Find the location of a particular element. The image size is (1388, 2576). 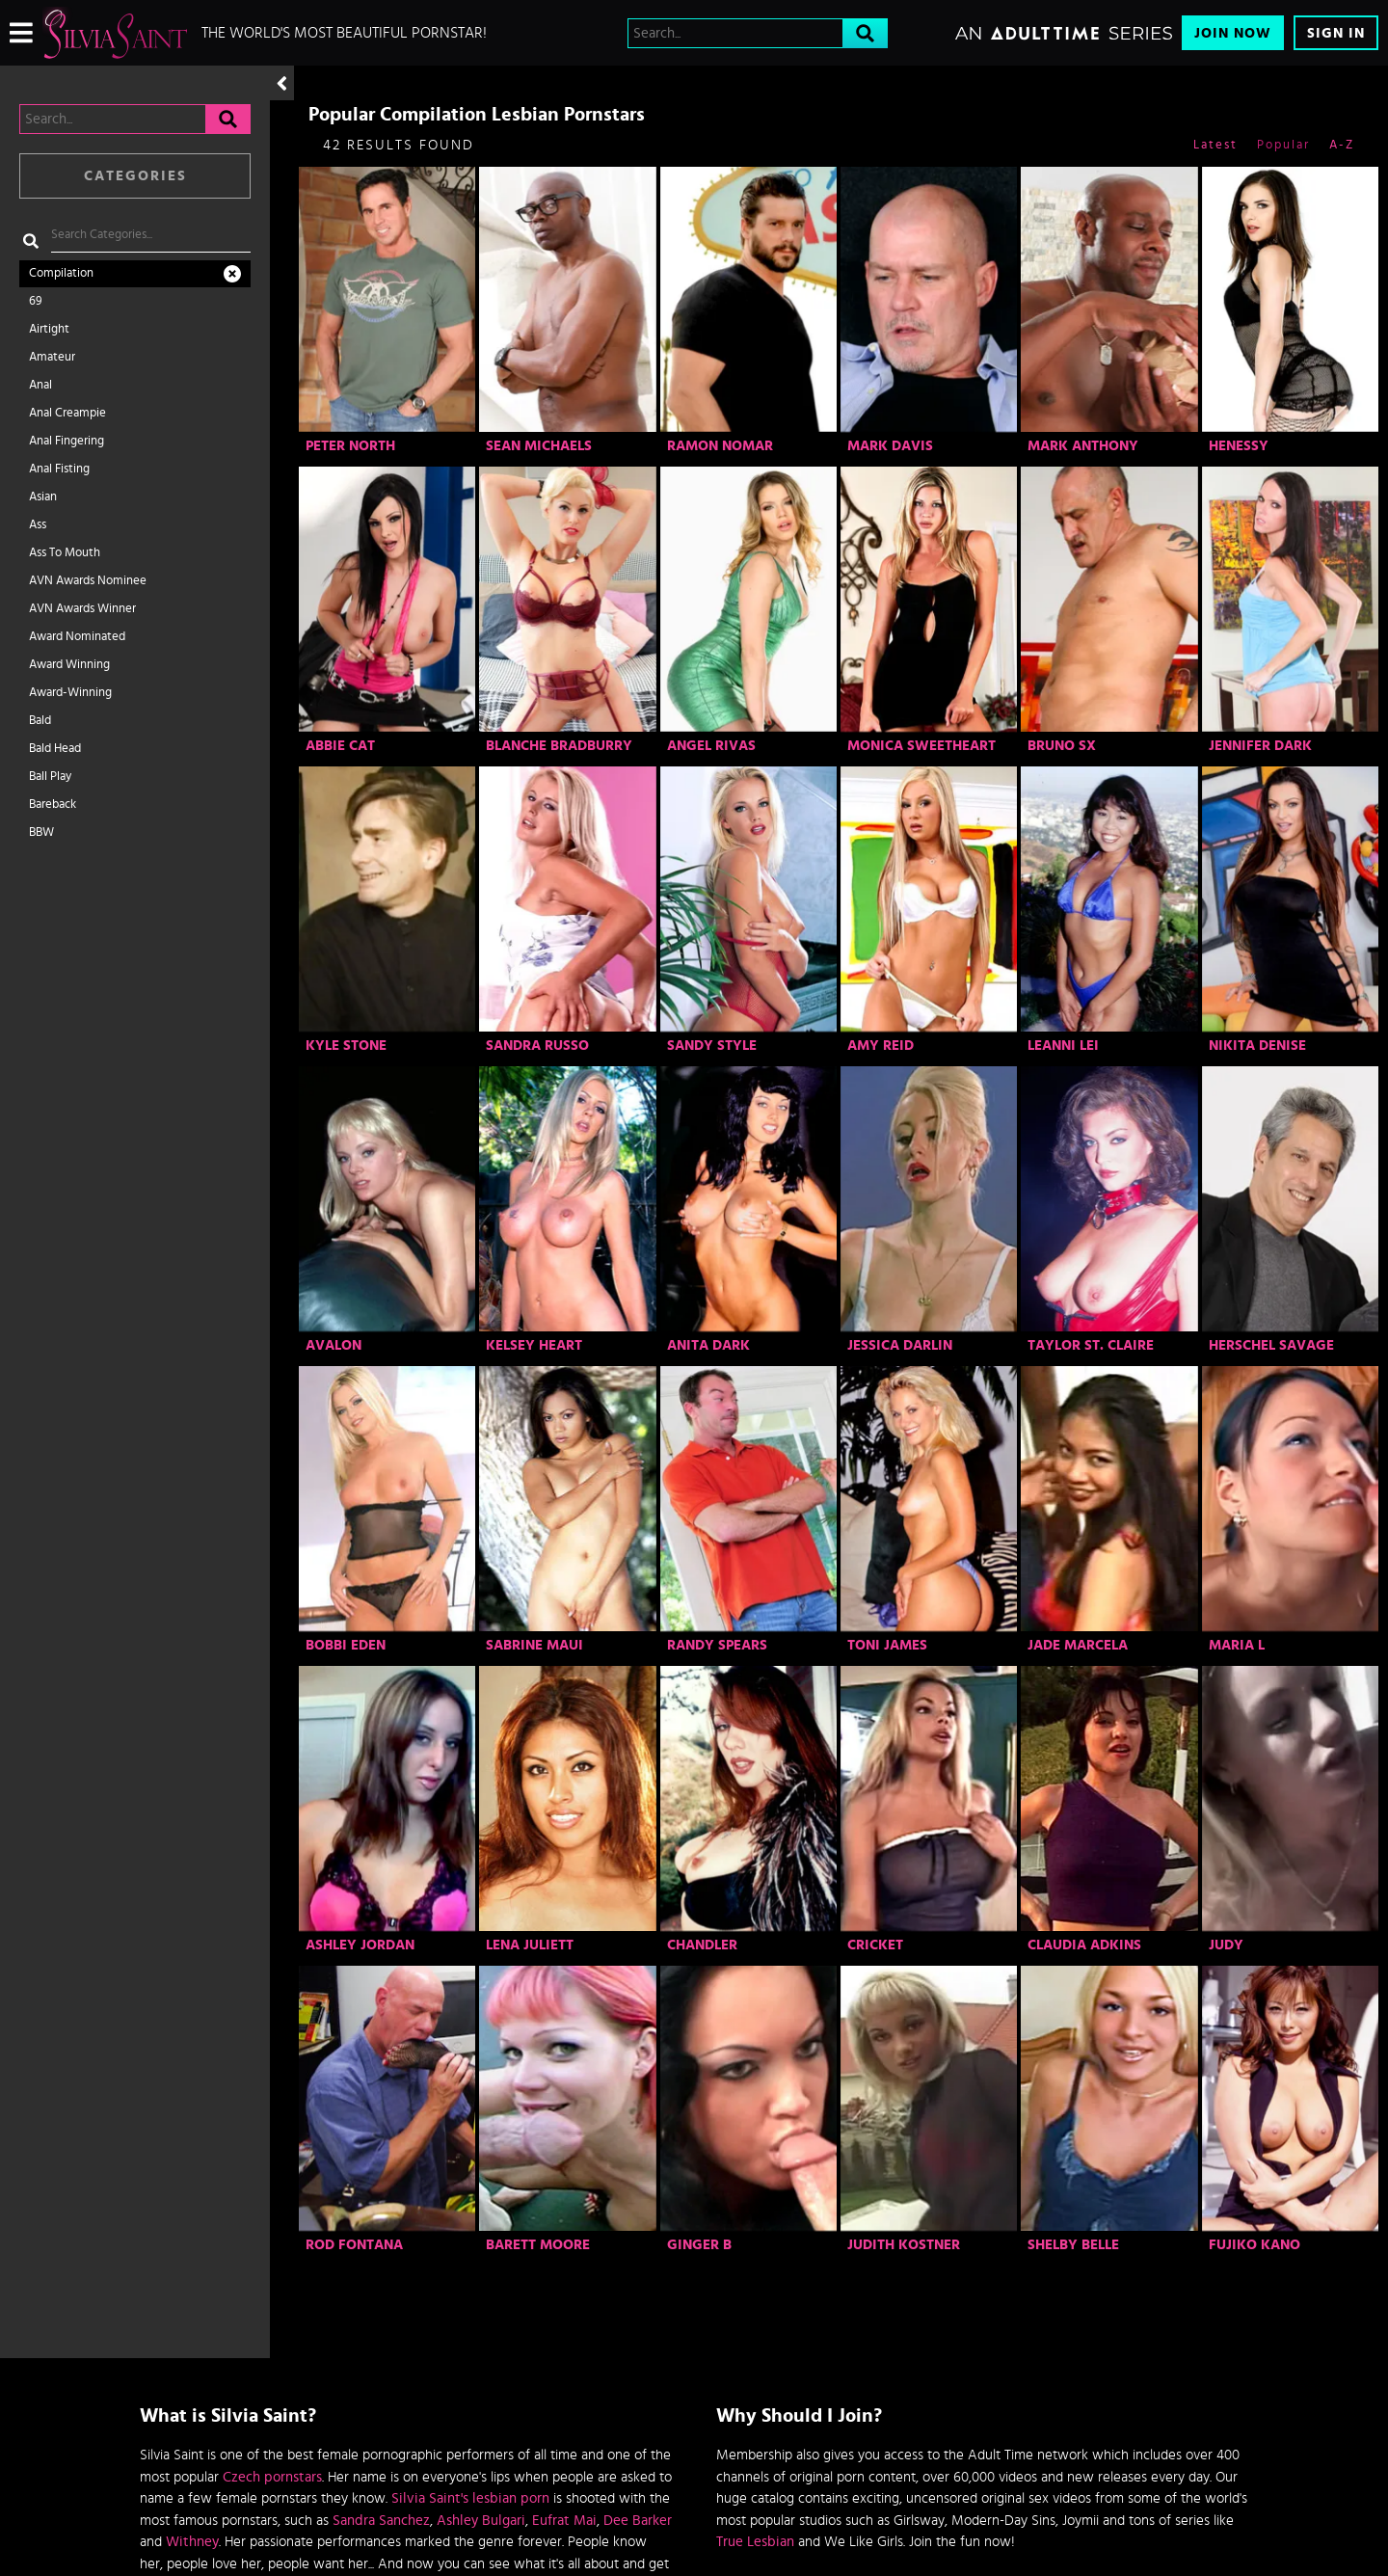

Join Now is located at coordinates (1232, 33).